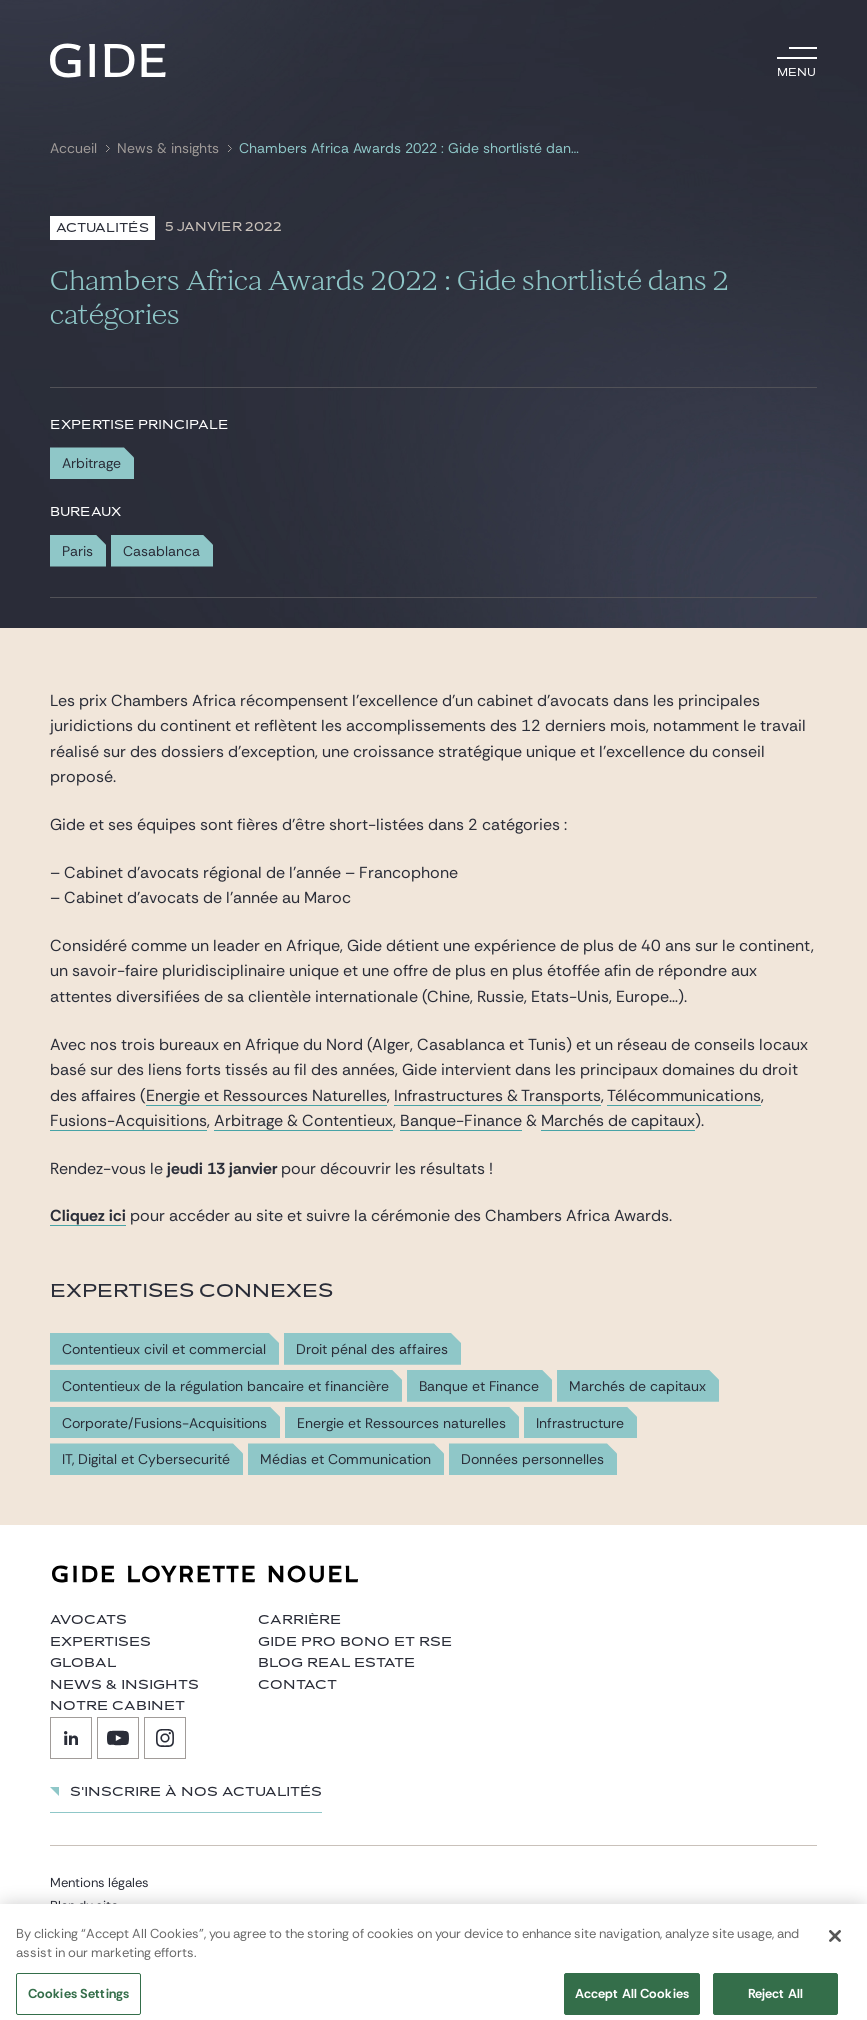  Describe the element at coordinates (299, 1620) in the screenshot. I see `Carrière` at that location.